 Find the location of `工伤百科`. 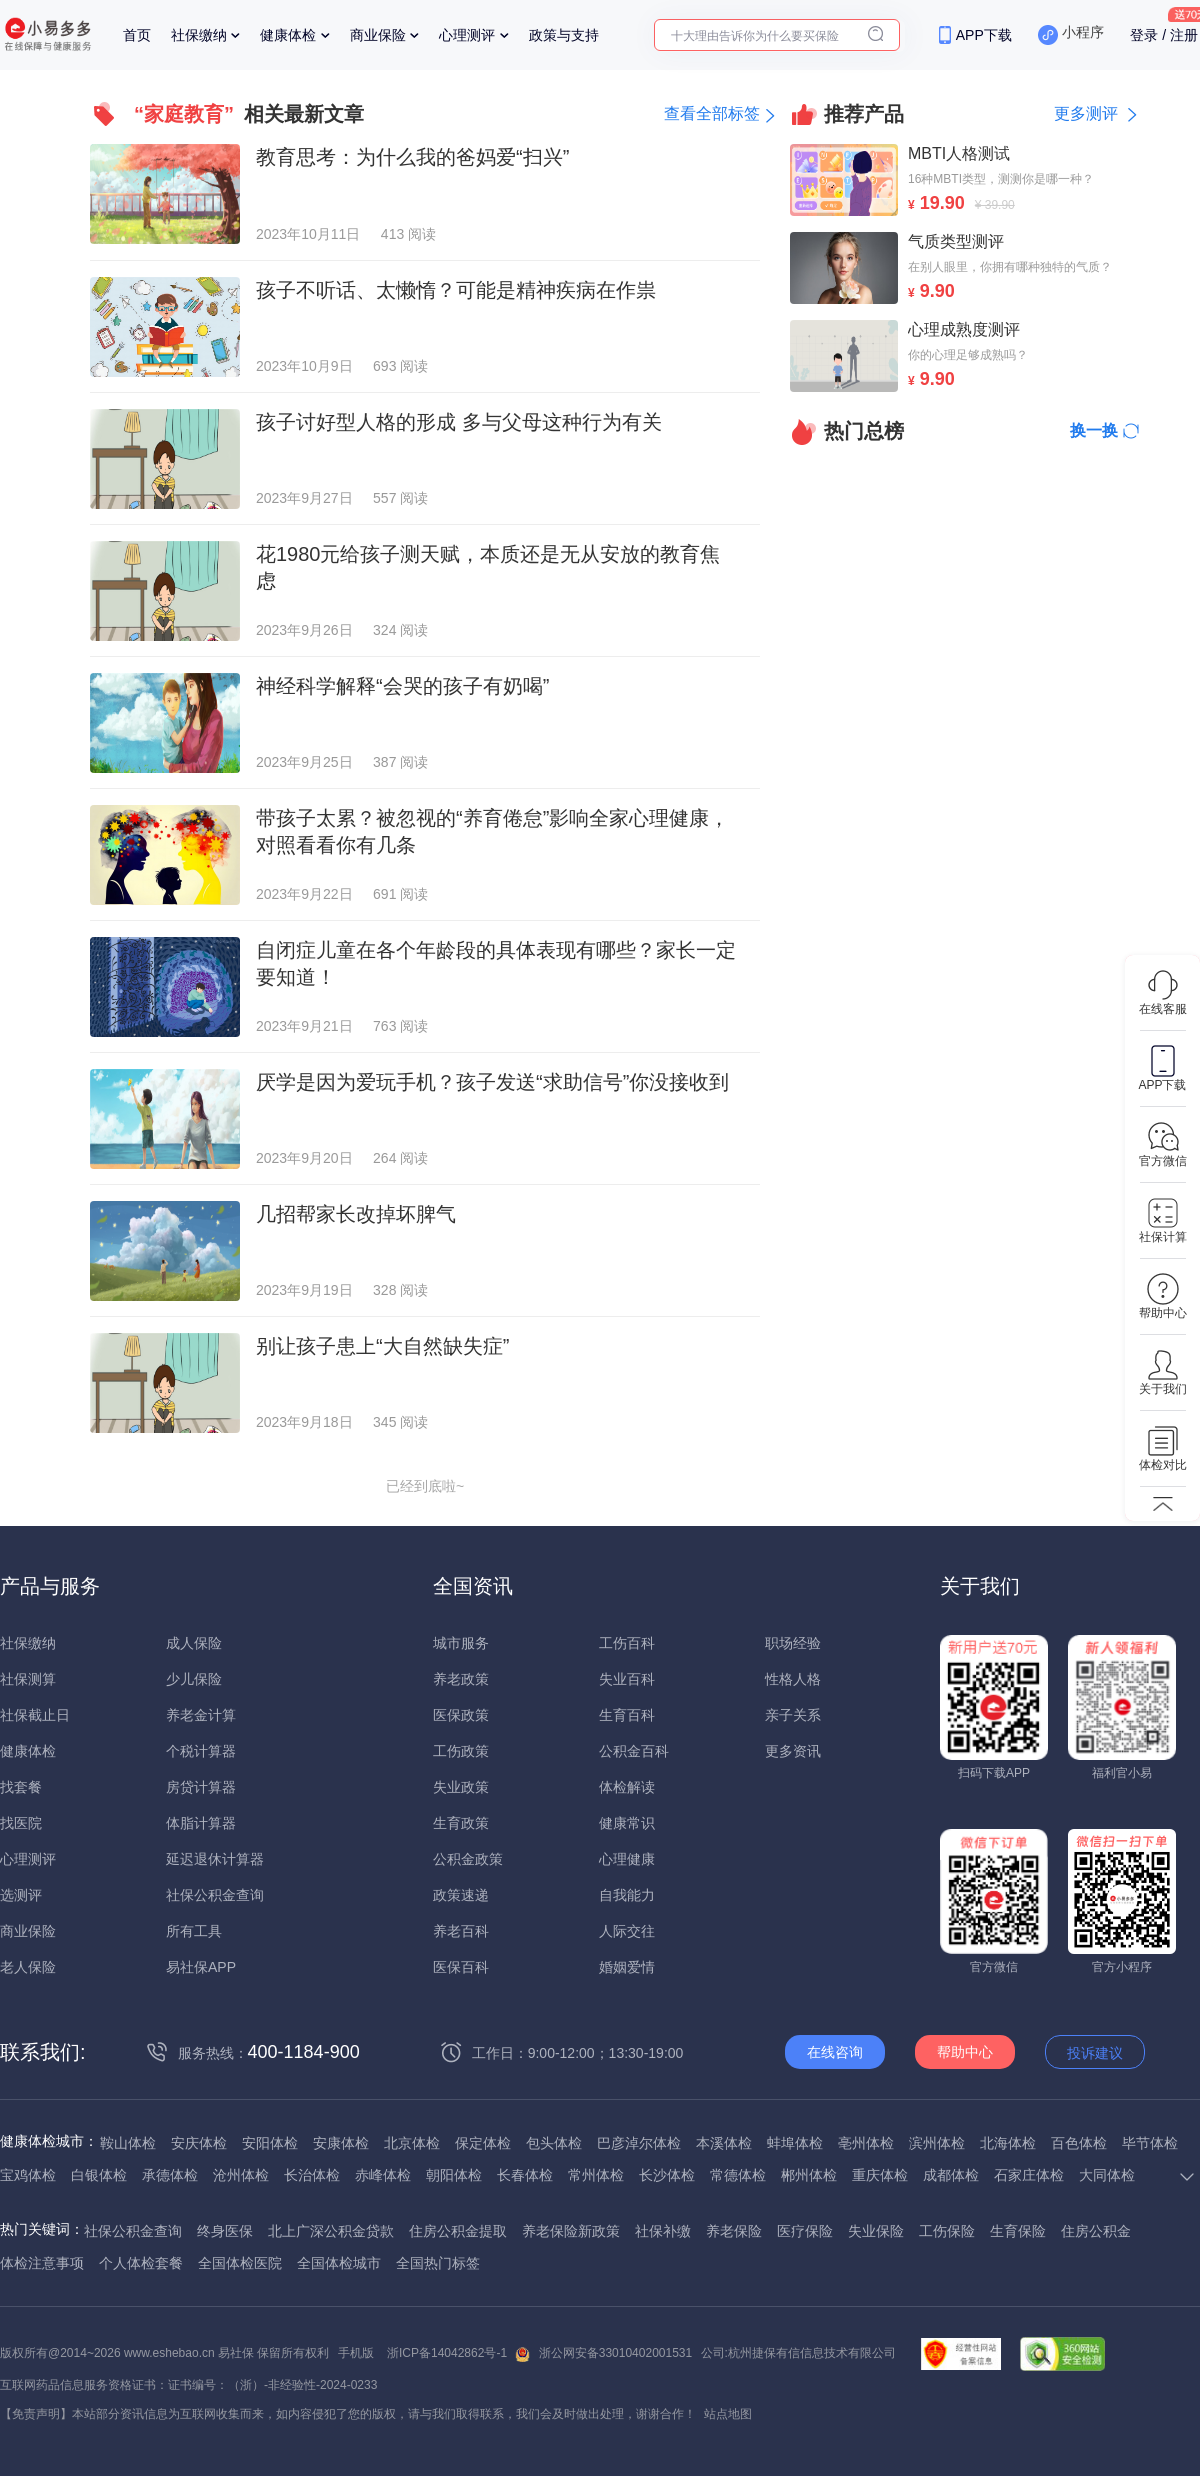

工伤百科 is located at coordinates (627, 1643).